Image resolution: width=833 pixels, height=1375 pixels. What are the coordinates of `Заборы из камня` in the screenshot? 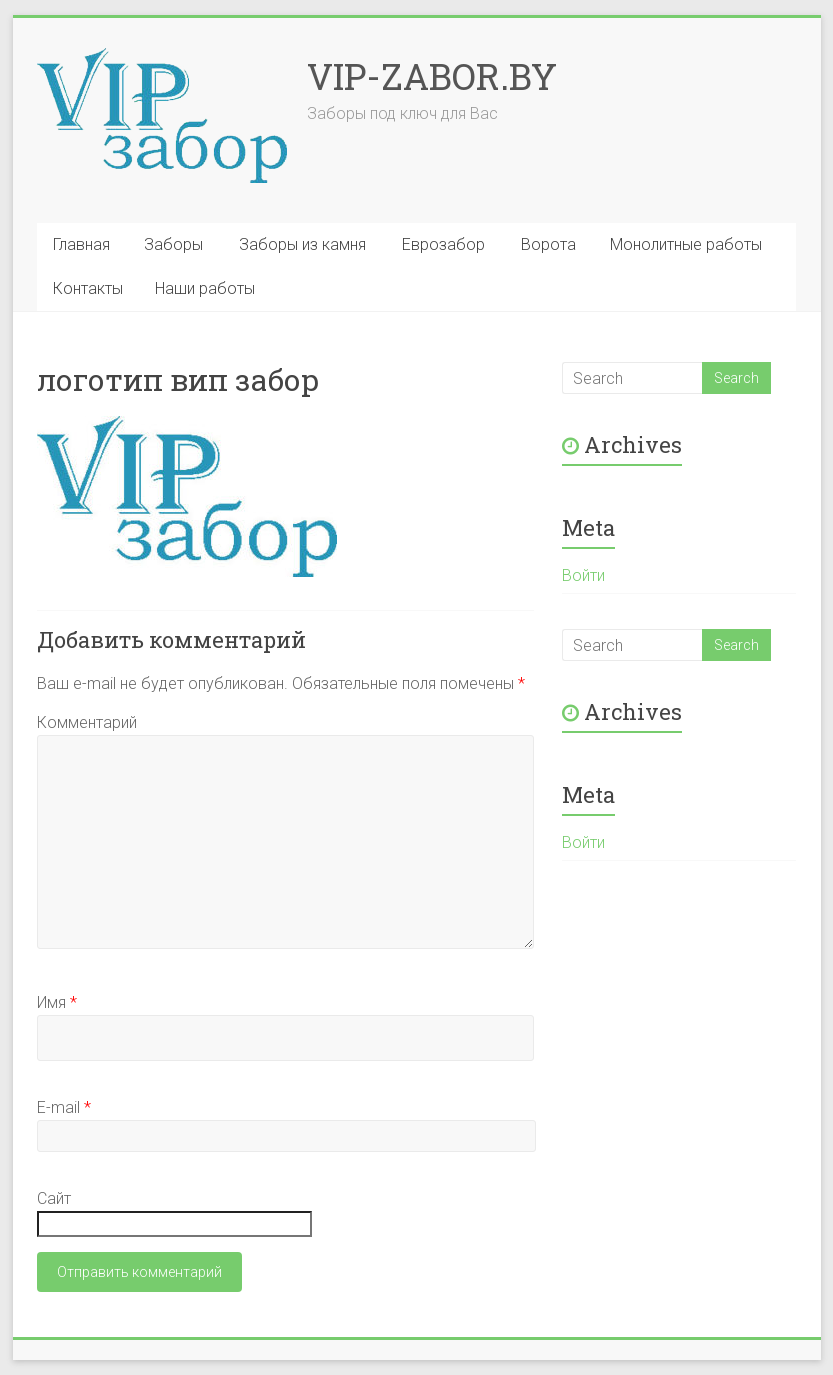 It's located at (302, 244).